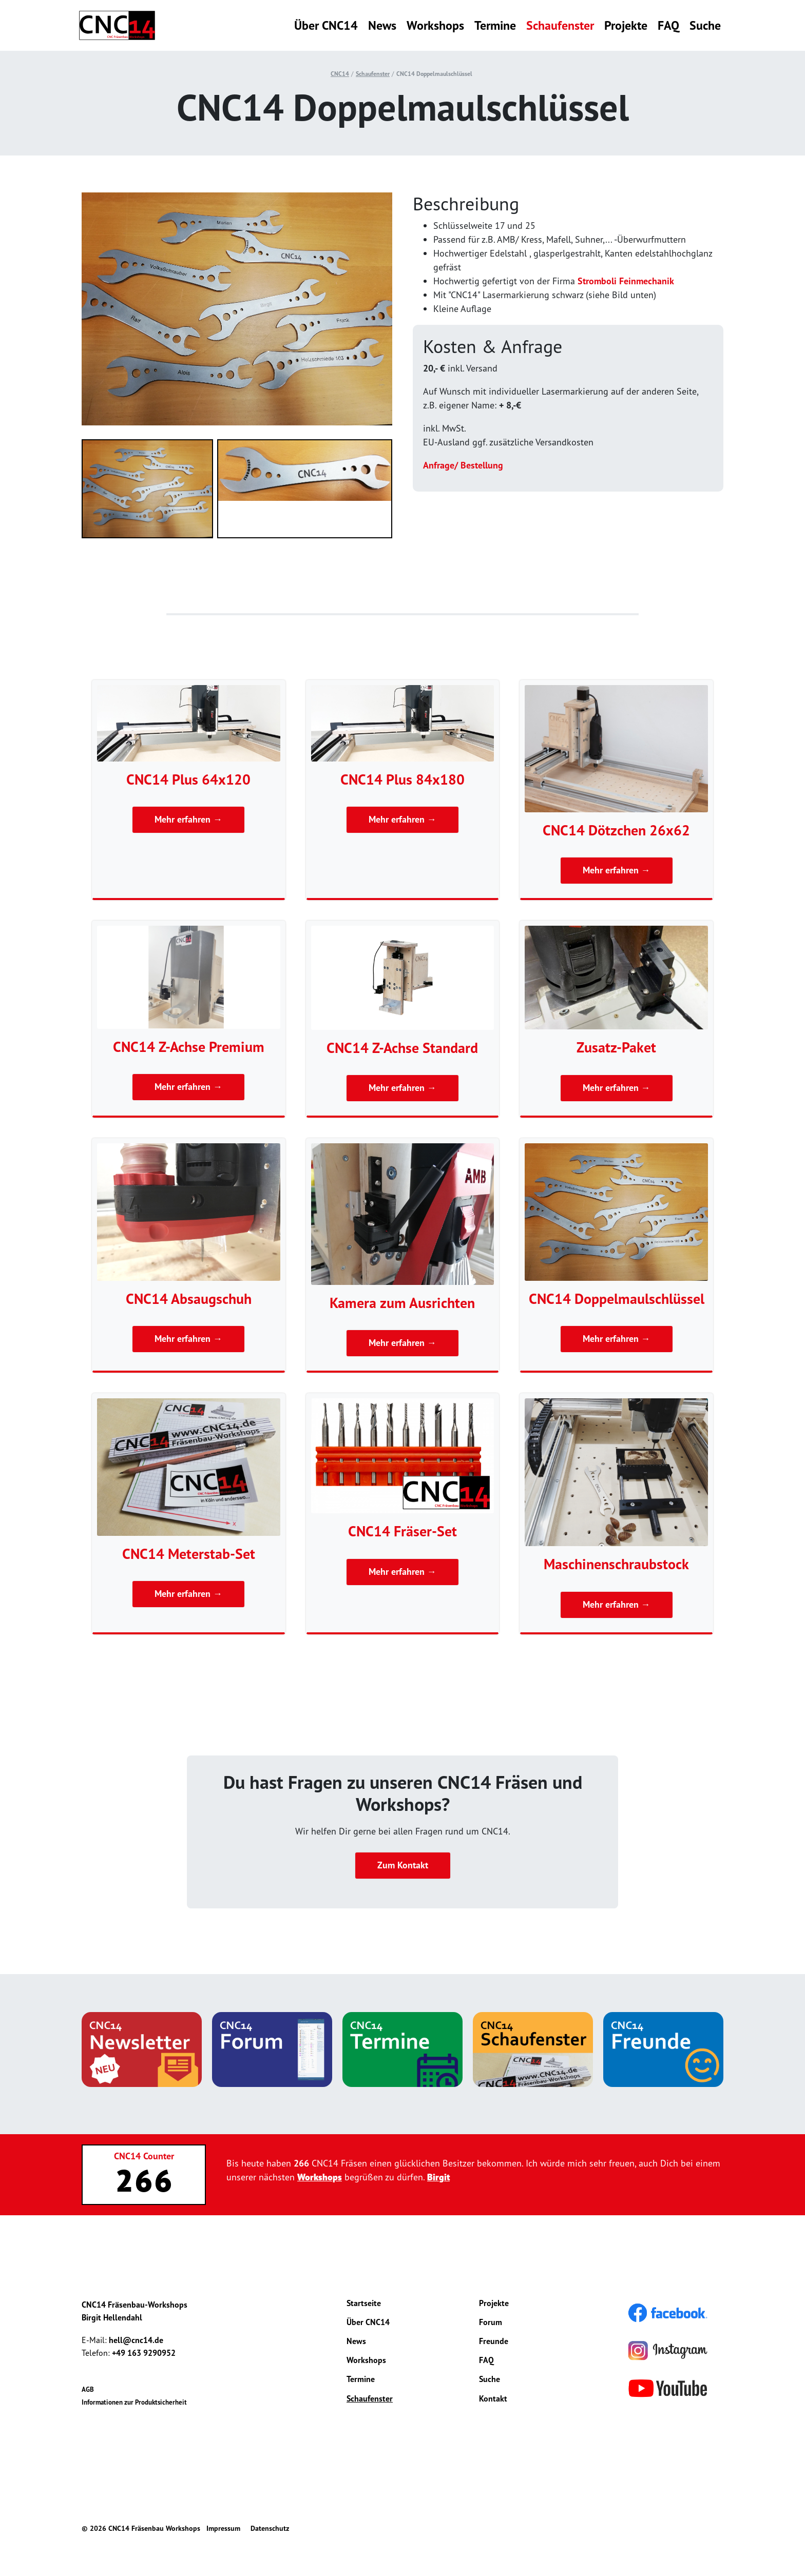 This screenshot has width=805, height=2576. What do you see at coordinates (223, 2528) in the screenshot?
I see `Impressum` at bounding box center [223, 2528].